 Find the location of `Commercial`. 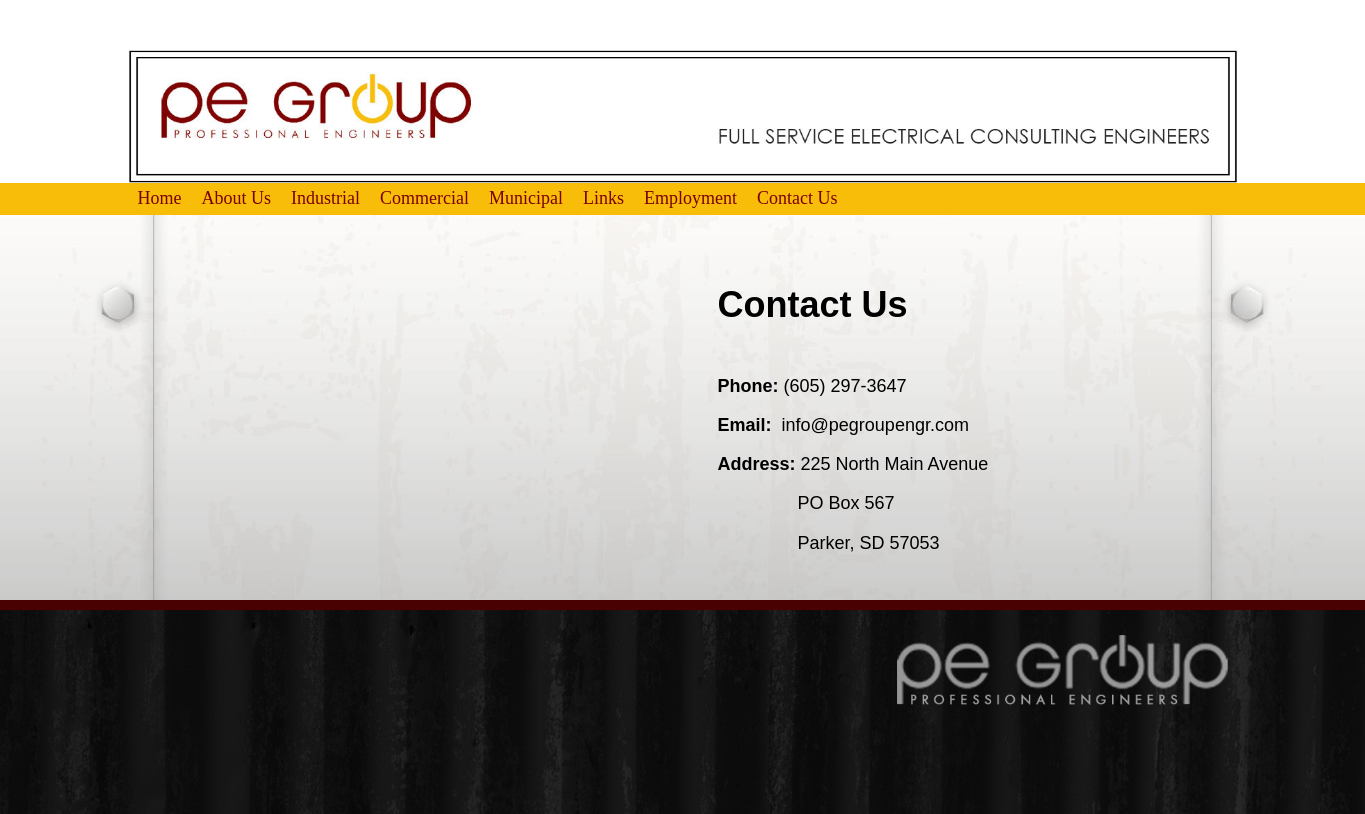

Commercial is located at coordinates (424, 198).